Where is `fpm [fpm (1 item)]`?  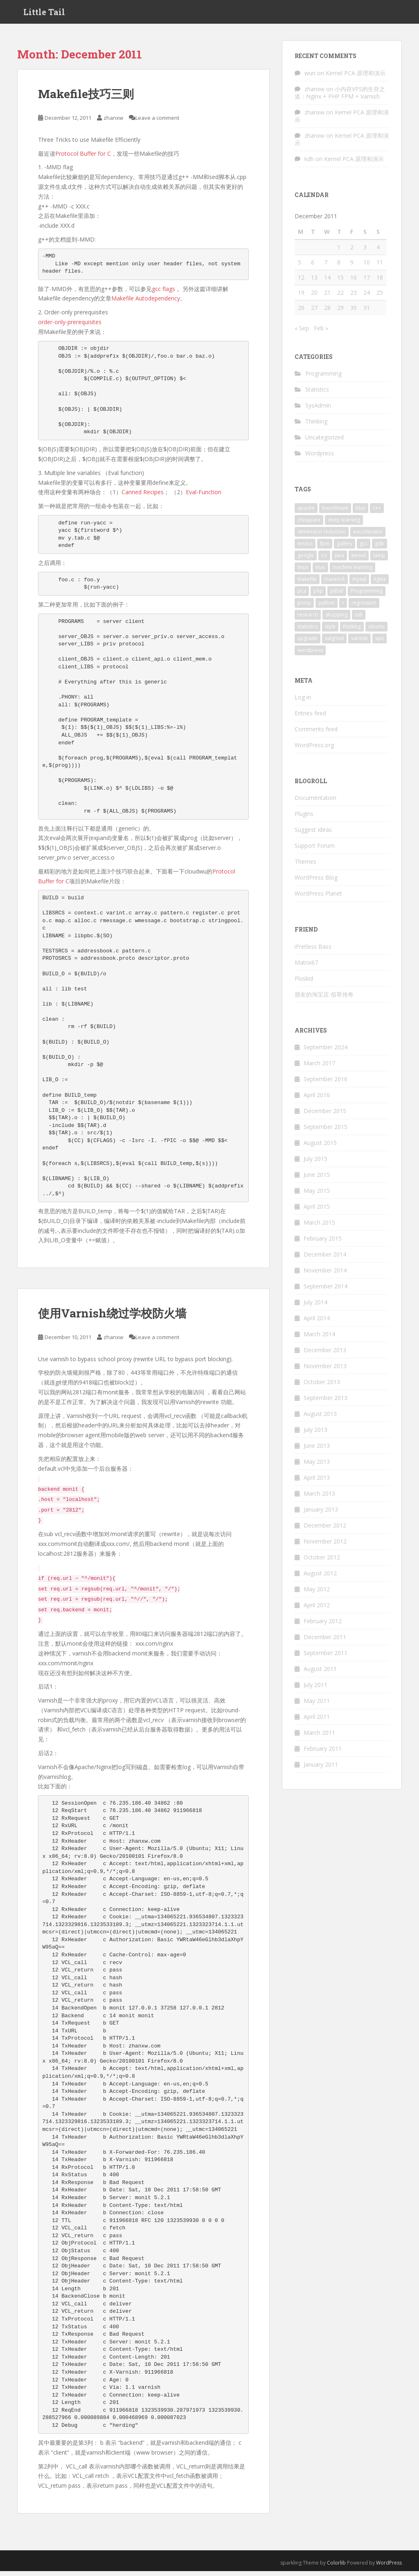 fpm [fpm (1 item)] is located at coordinates (324, 547).